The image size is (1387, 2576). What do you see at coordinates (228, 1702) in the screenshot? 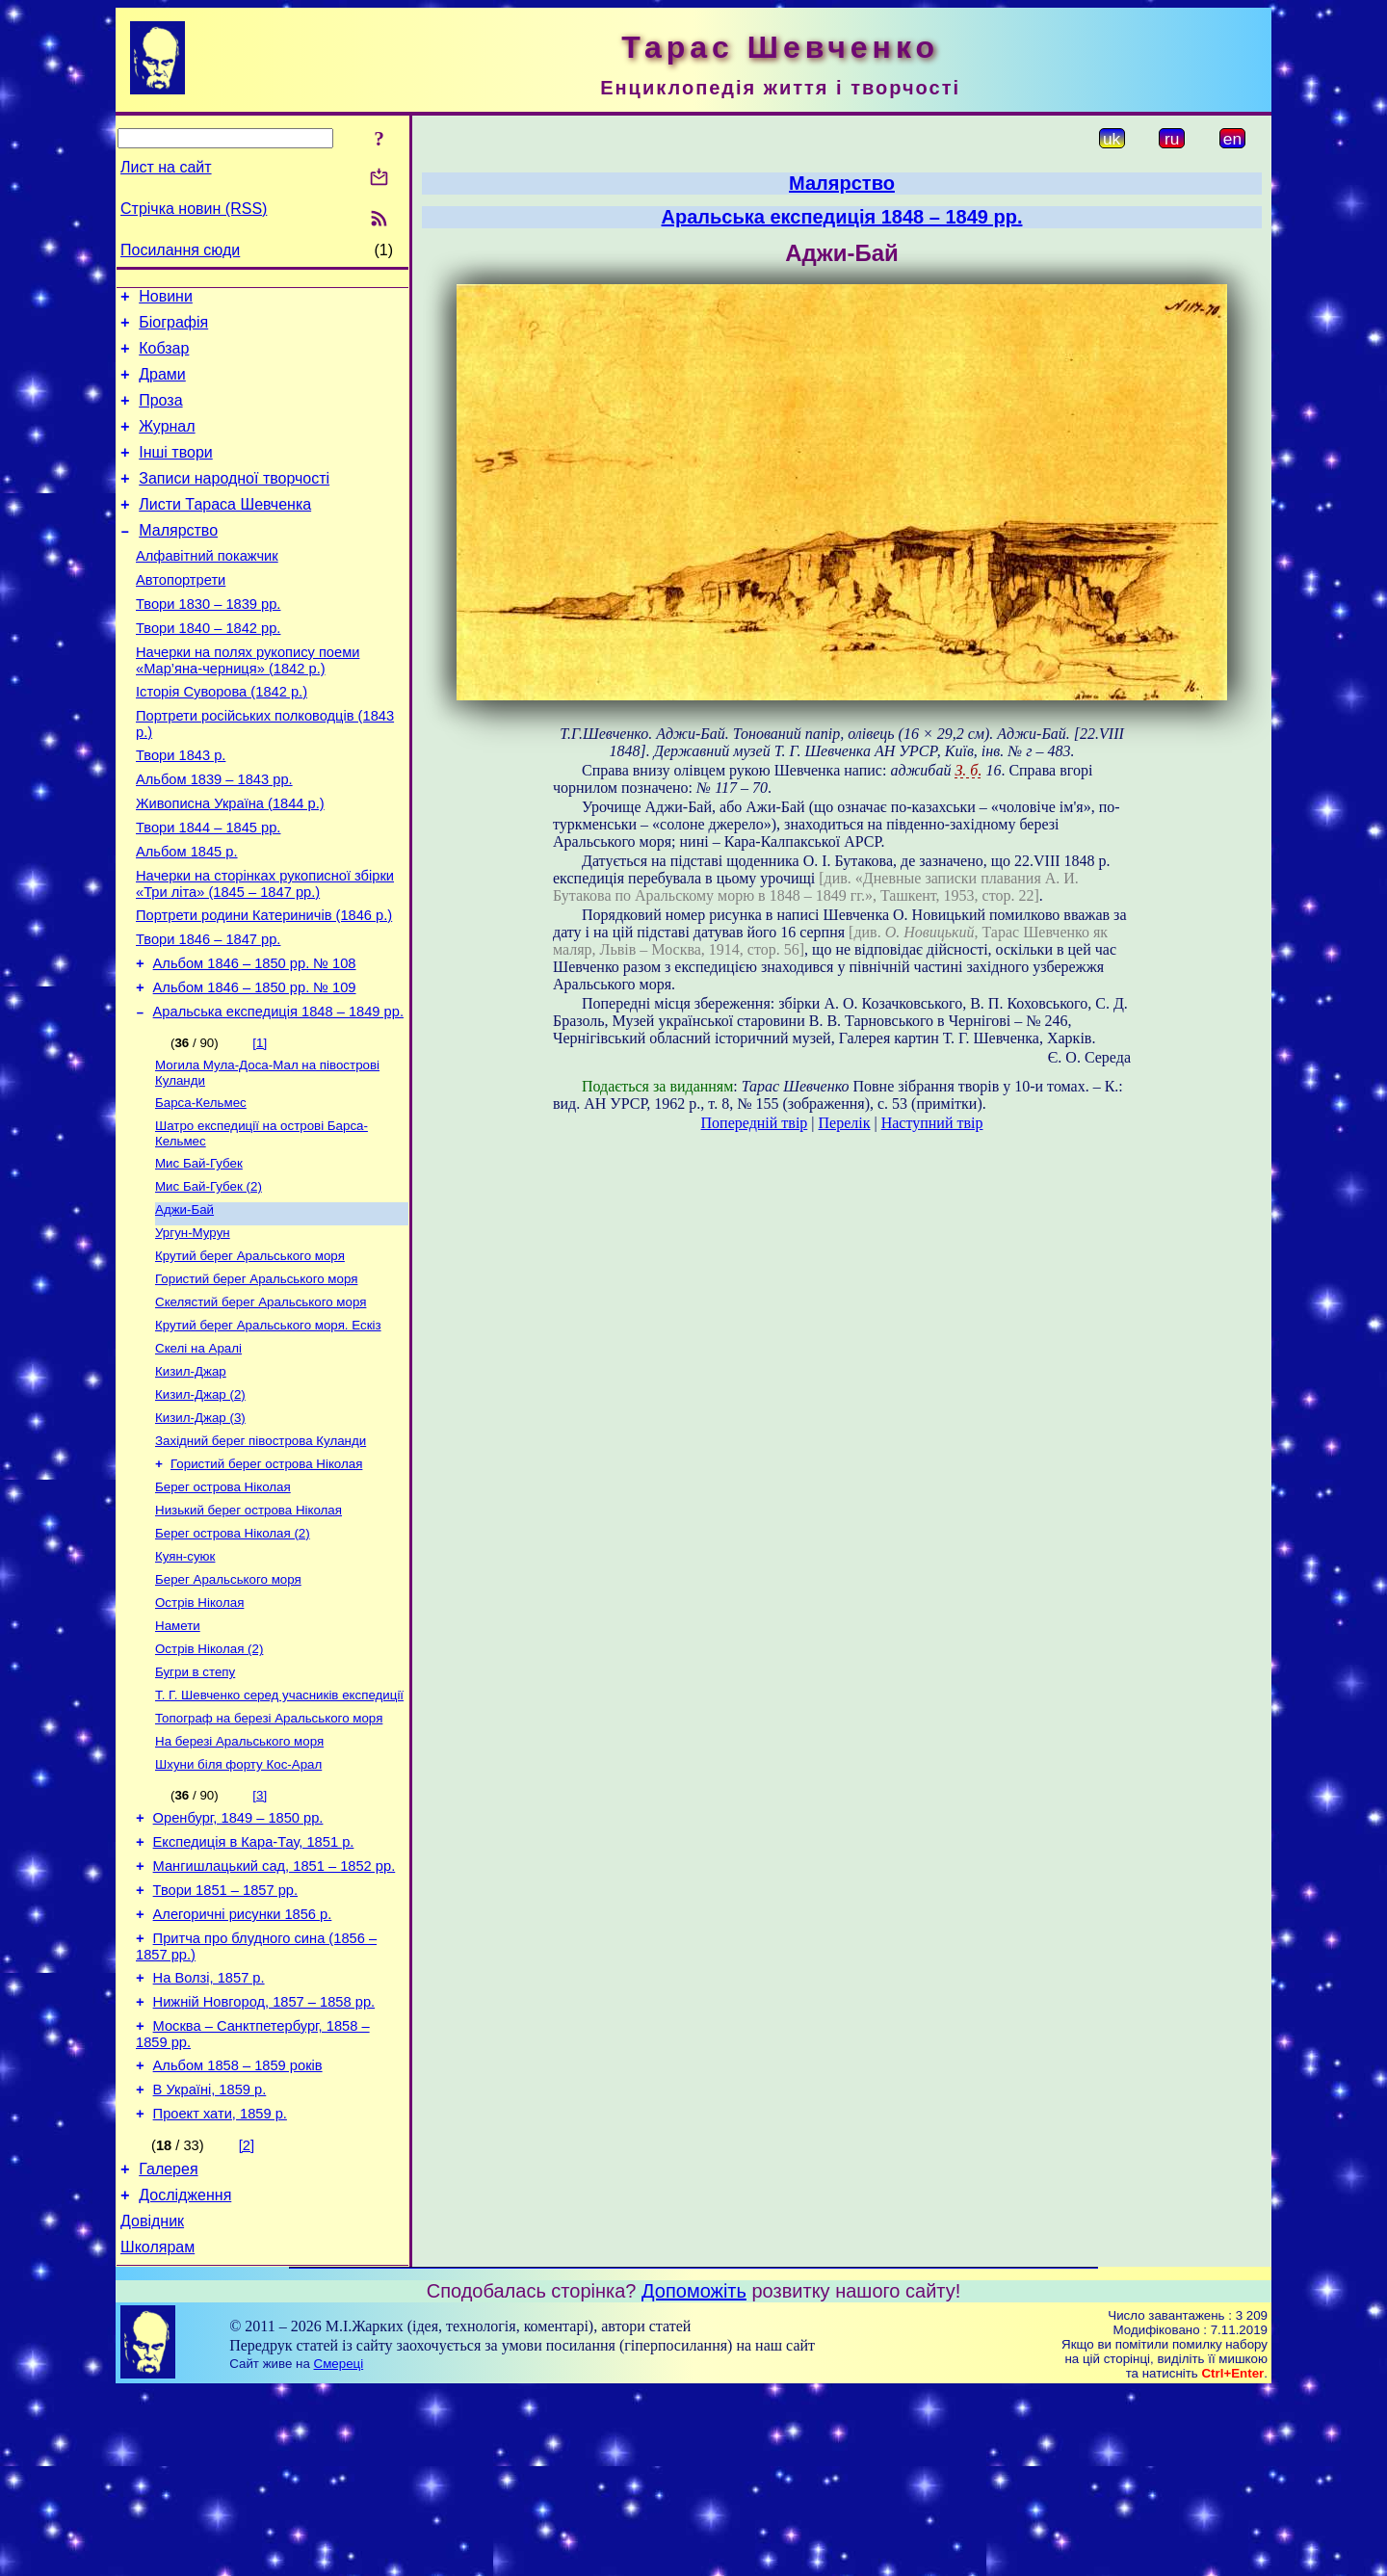
I see `Берег Аральського моря` at bounding box center [228, 1702].